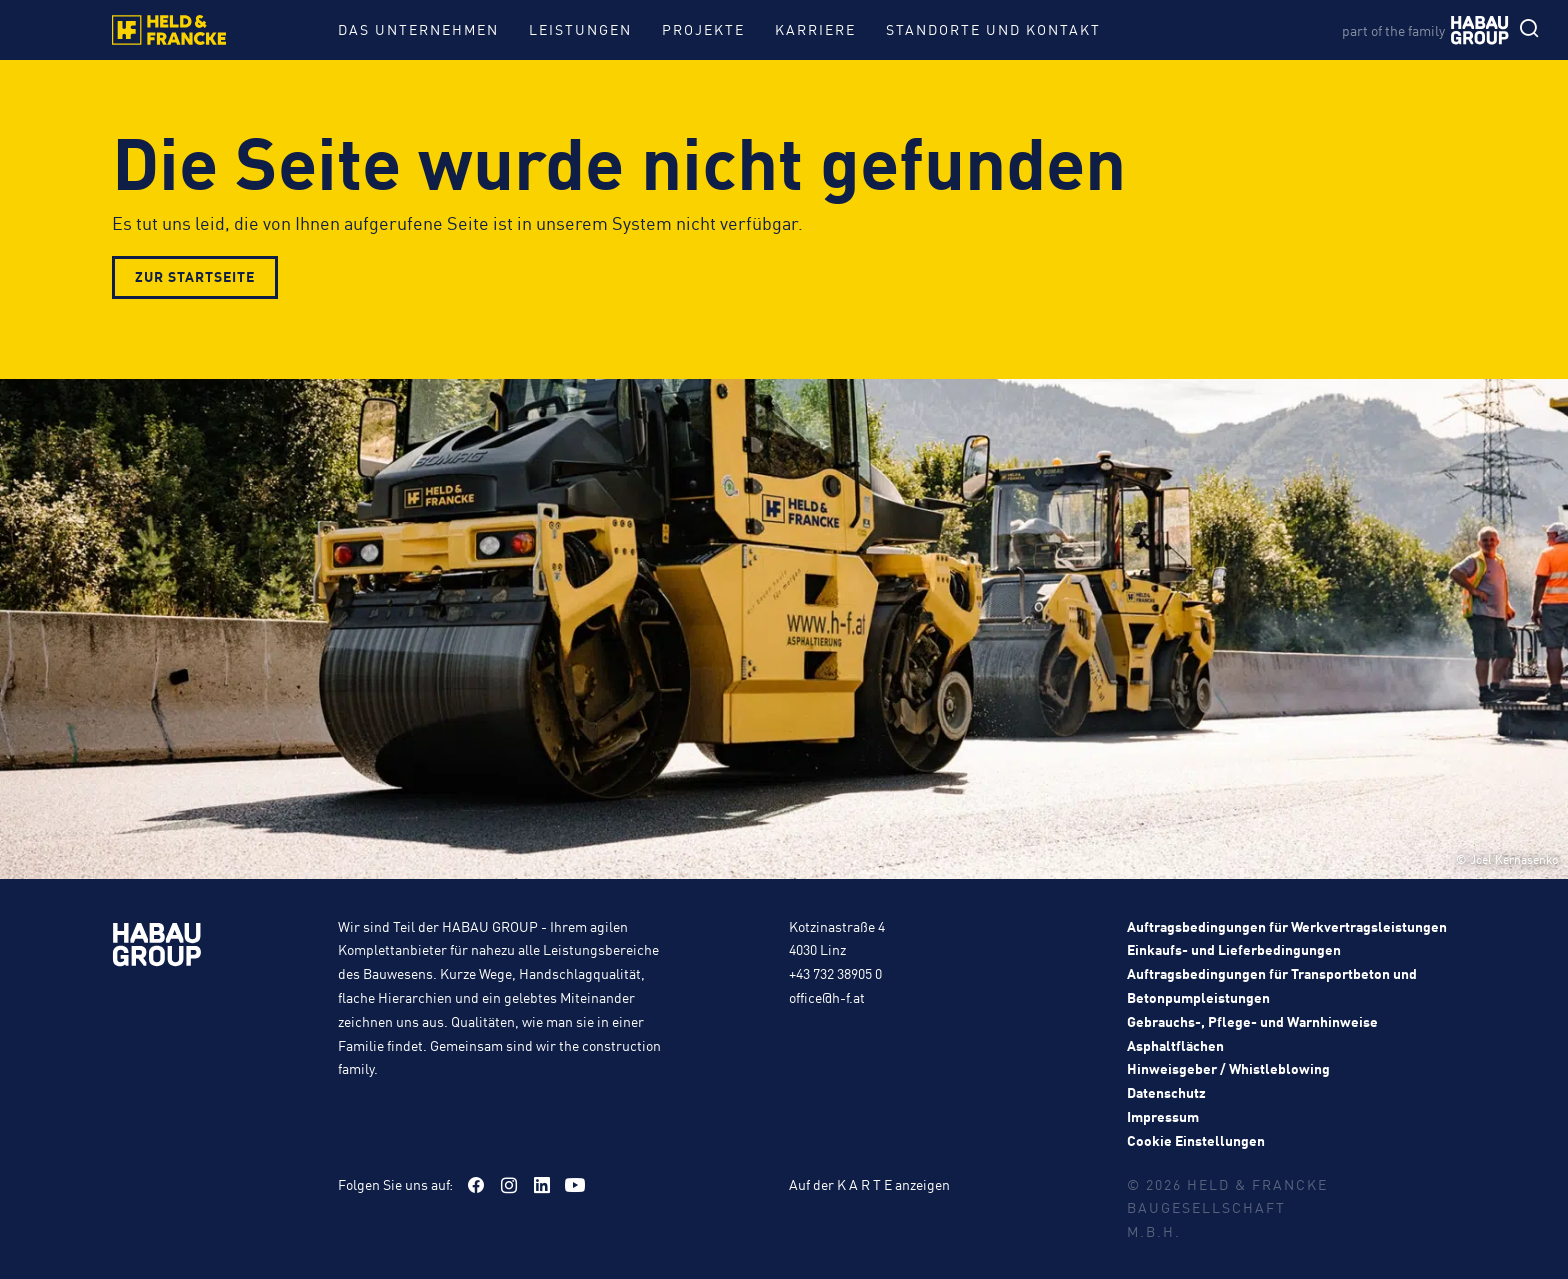  Describe the element at coordinates (703, 29) in the screenshot. I see `Projekte` at that location.